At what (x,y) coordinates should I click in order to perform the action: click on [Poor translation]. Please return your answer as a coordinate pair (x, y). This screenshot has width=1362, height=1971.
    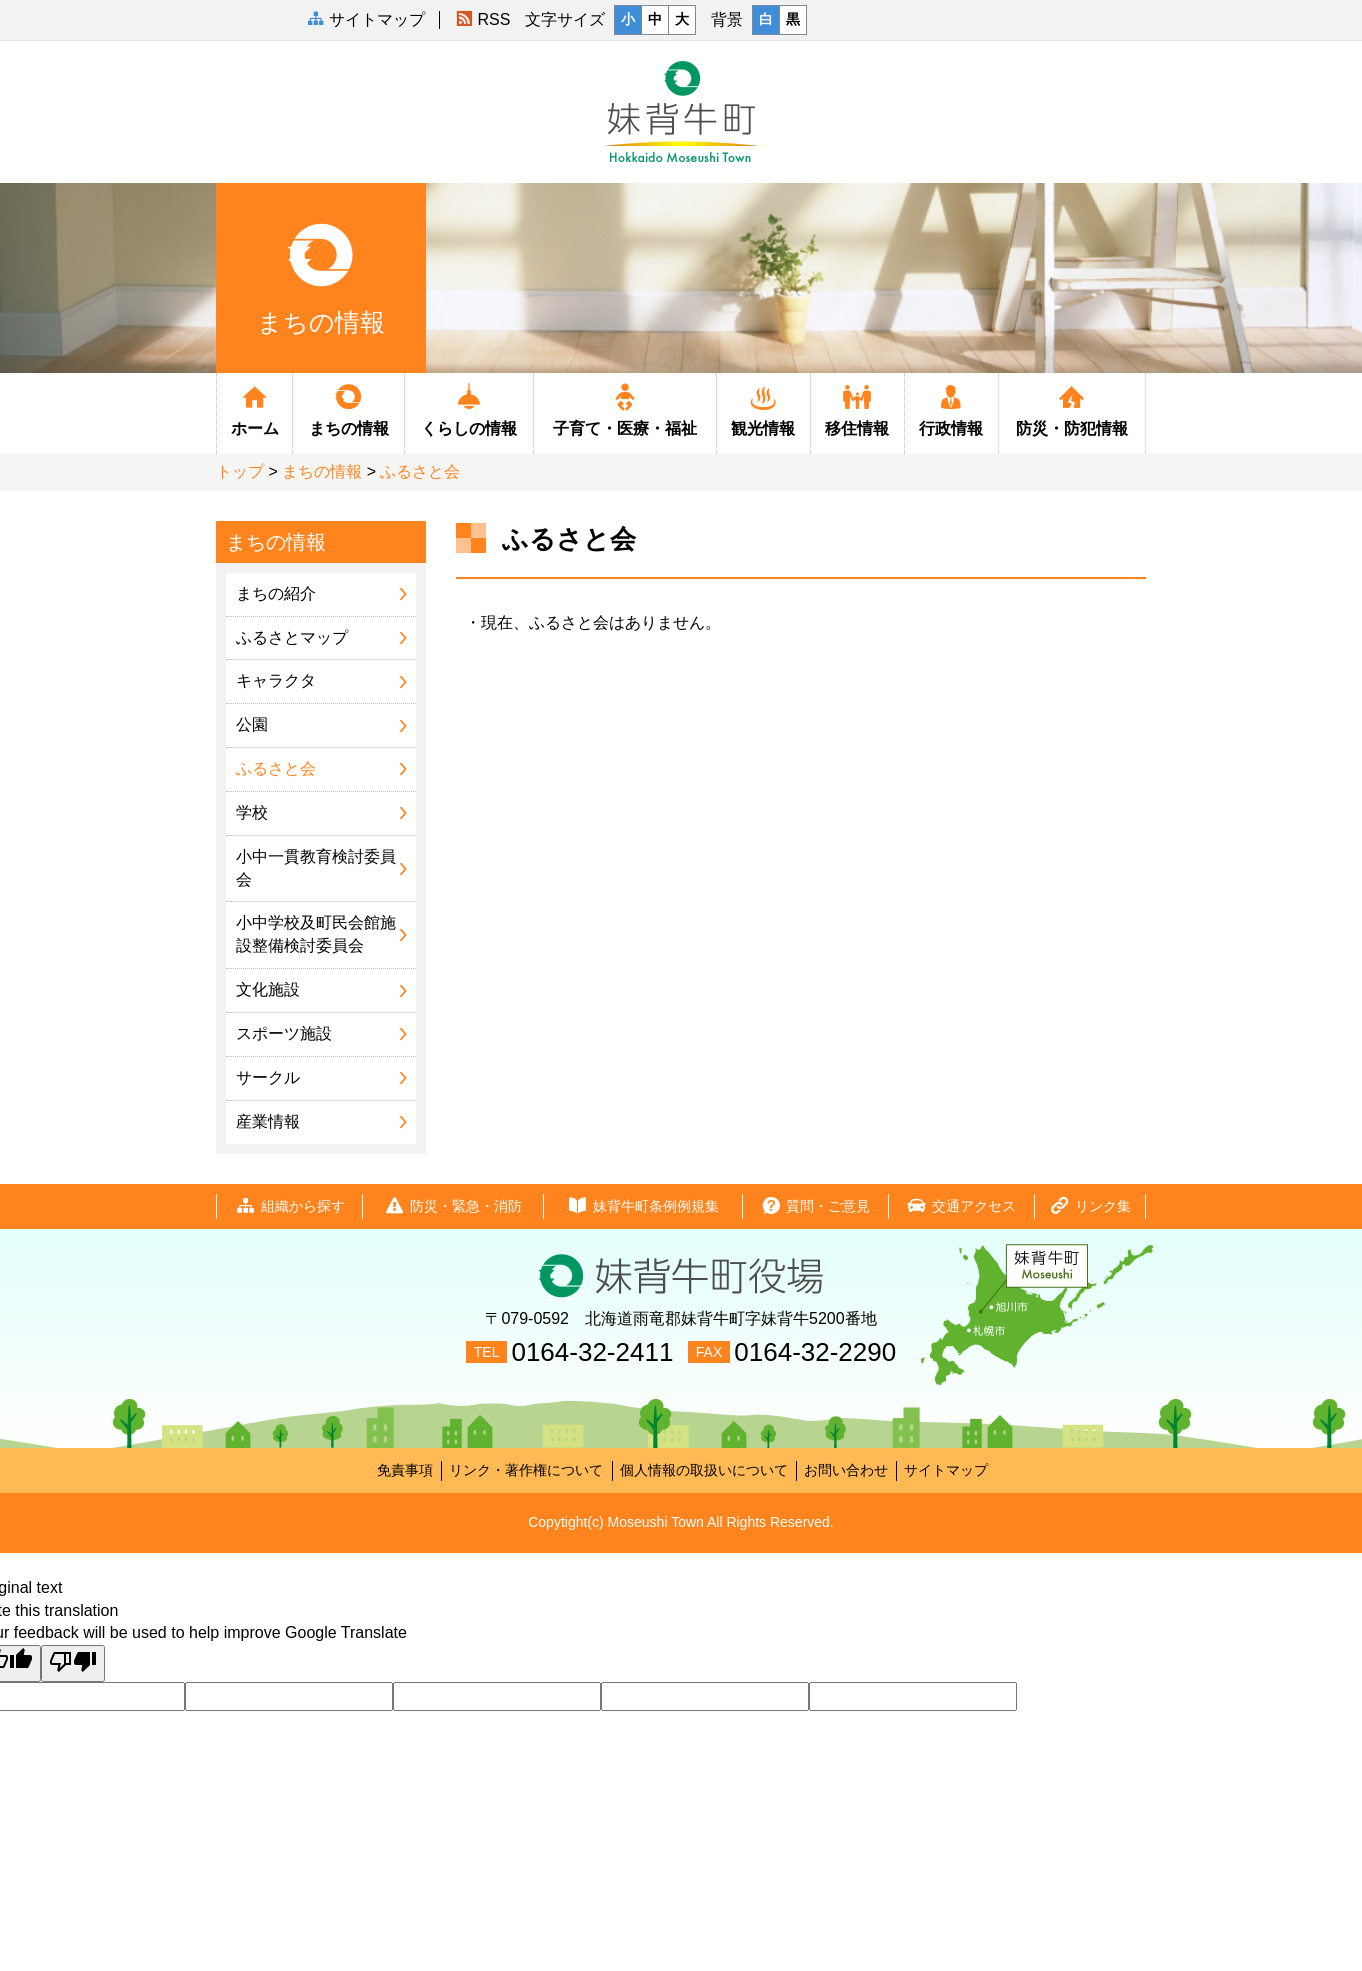
    Looking at the image, I should click on (73, 1663).